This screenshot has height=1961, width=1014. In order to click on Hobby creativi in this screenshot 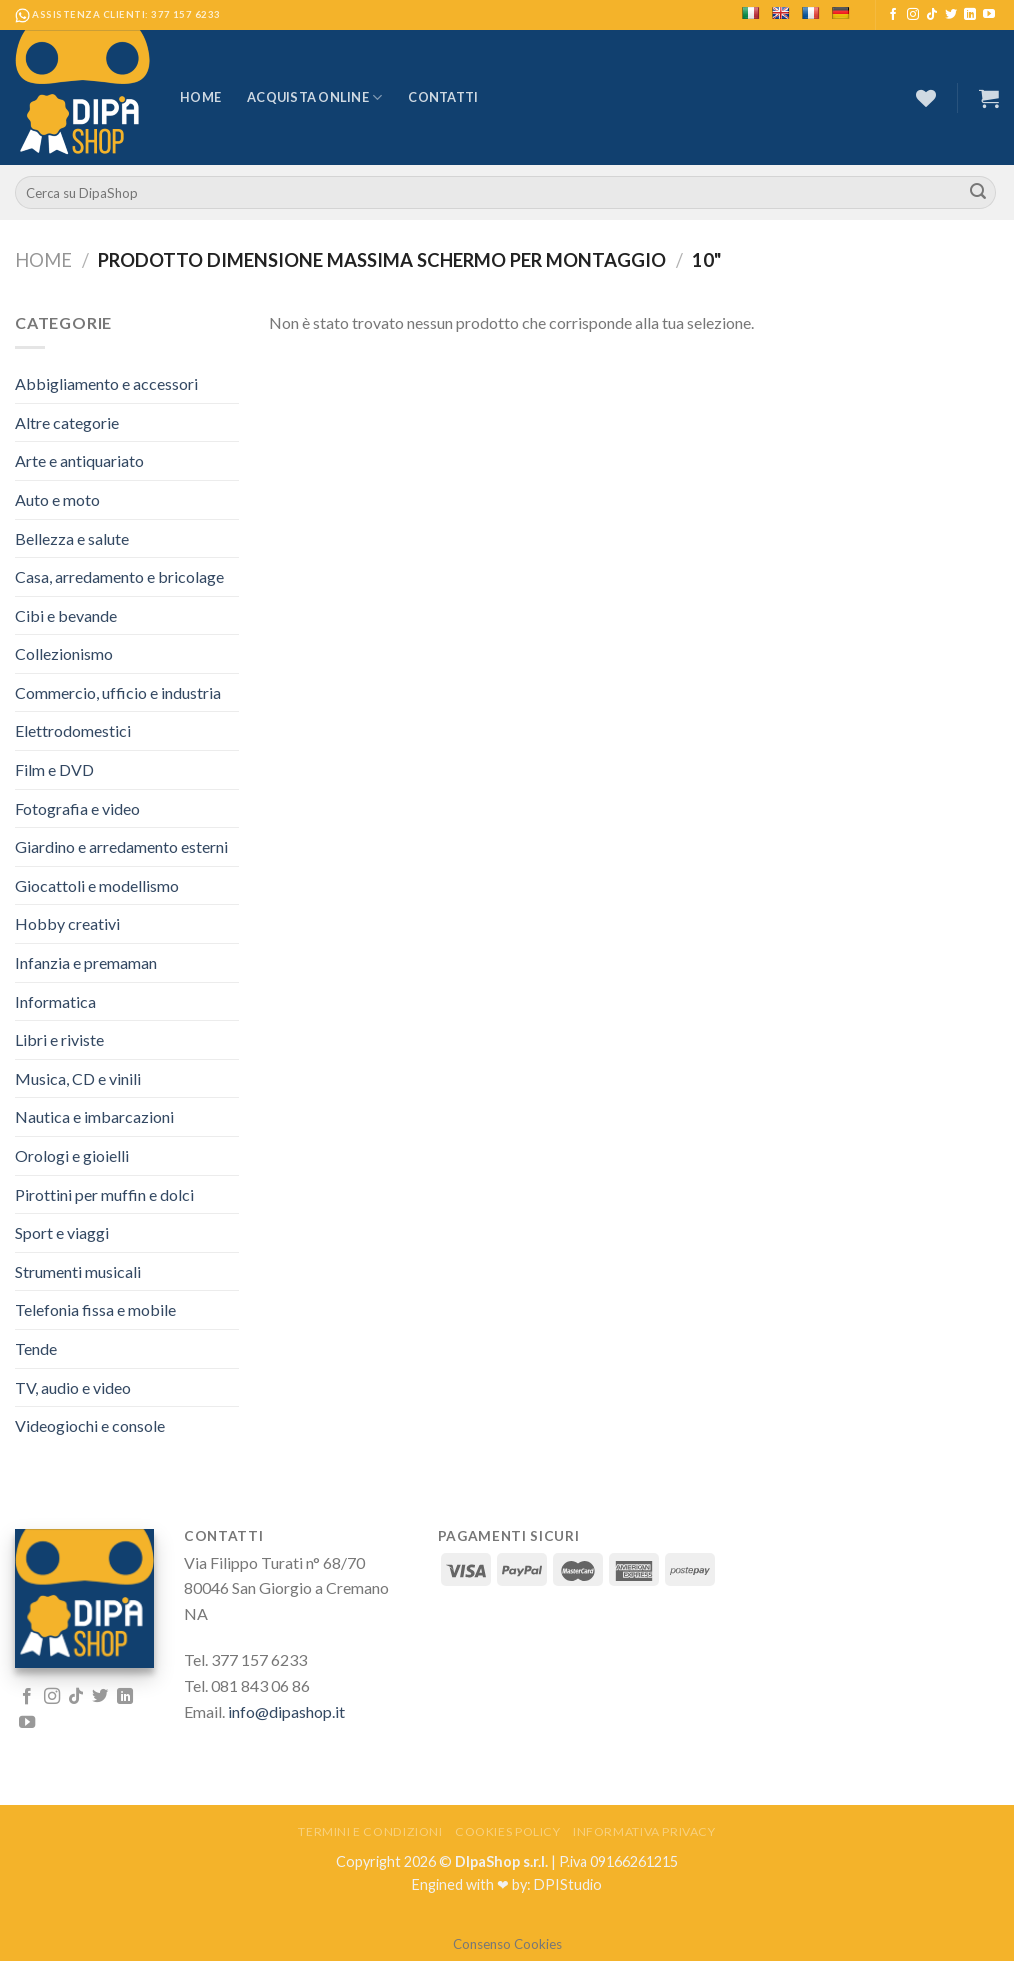, I will do `click(67, 923)`.